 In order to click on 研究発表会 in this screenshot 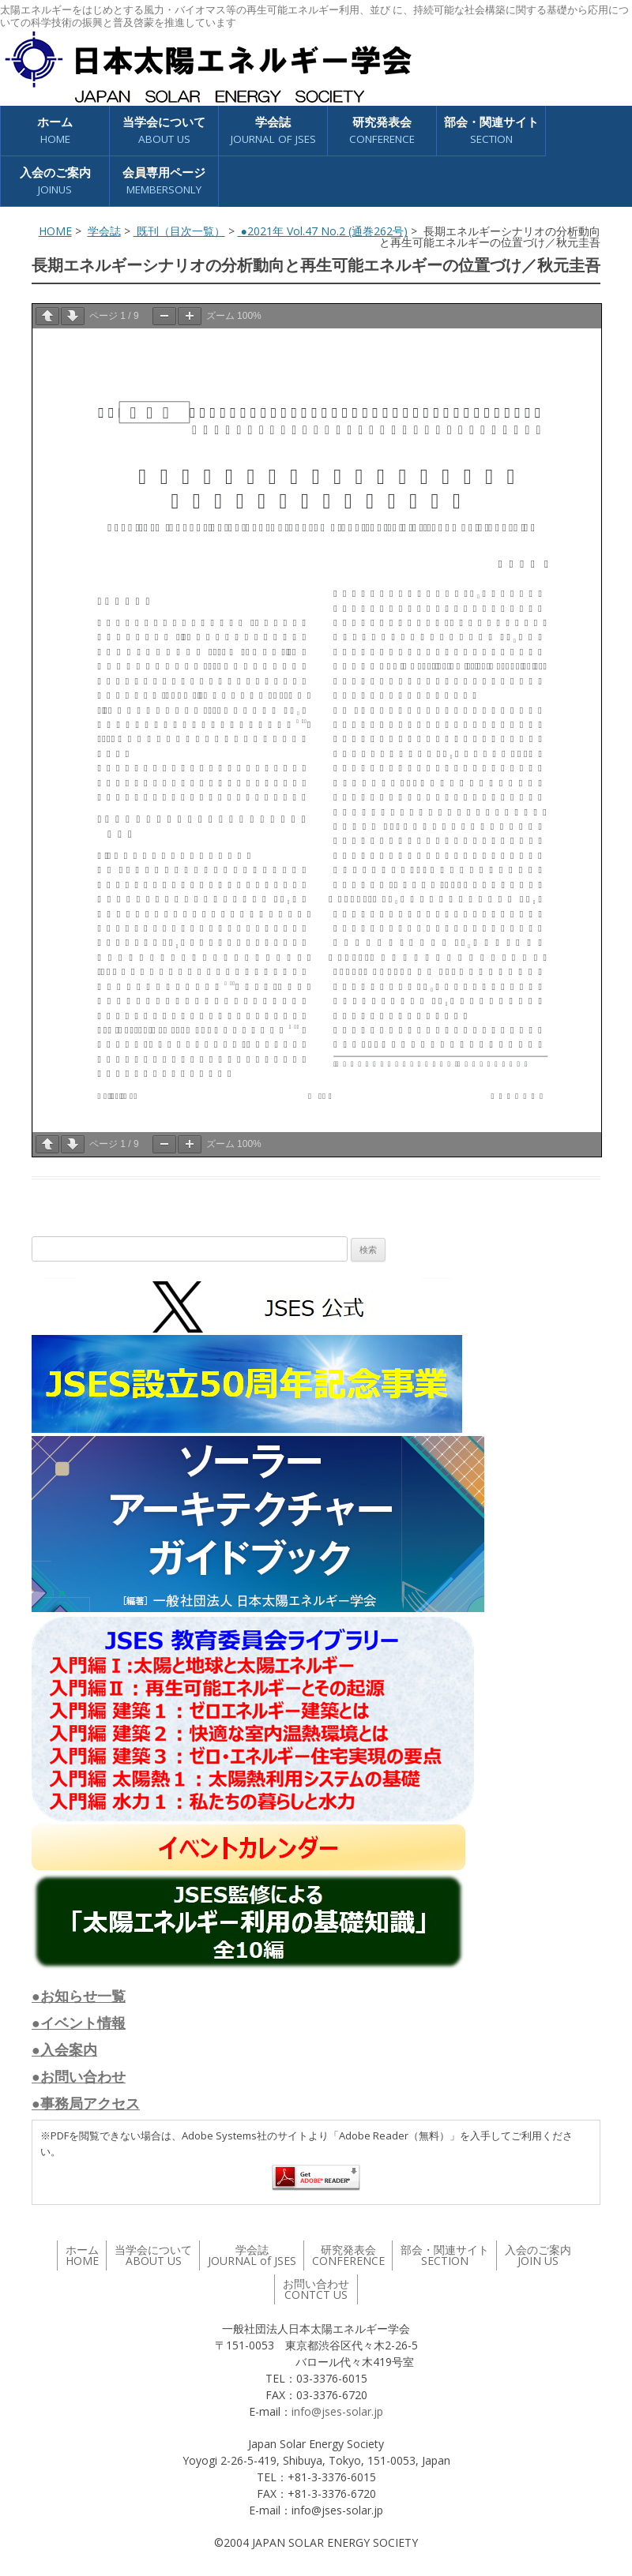, I will do `click(382, 131)`.